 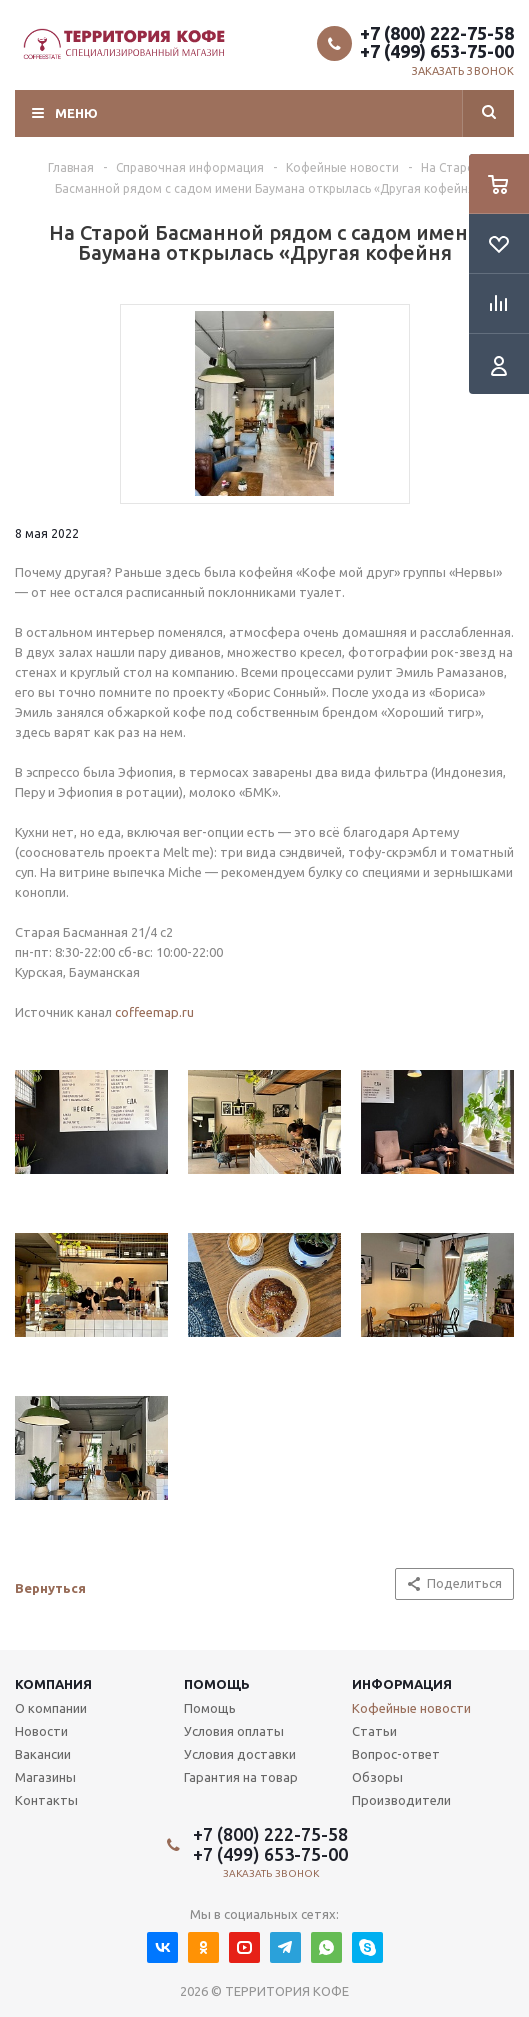 What do you see at coordinates (411, 1708) in the screenshot?
I see `Кофейные новости` at bounding box center [411, 1708].